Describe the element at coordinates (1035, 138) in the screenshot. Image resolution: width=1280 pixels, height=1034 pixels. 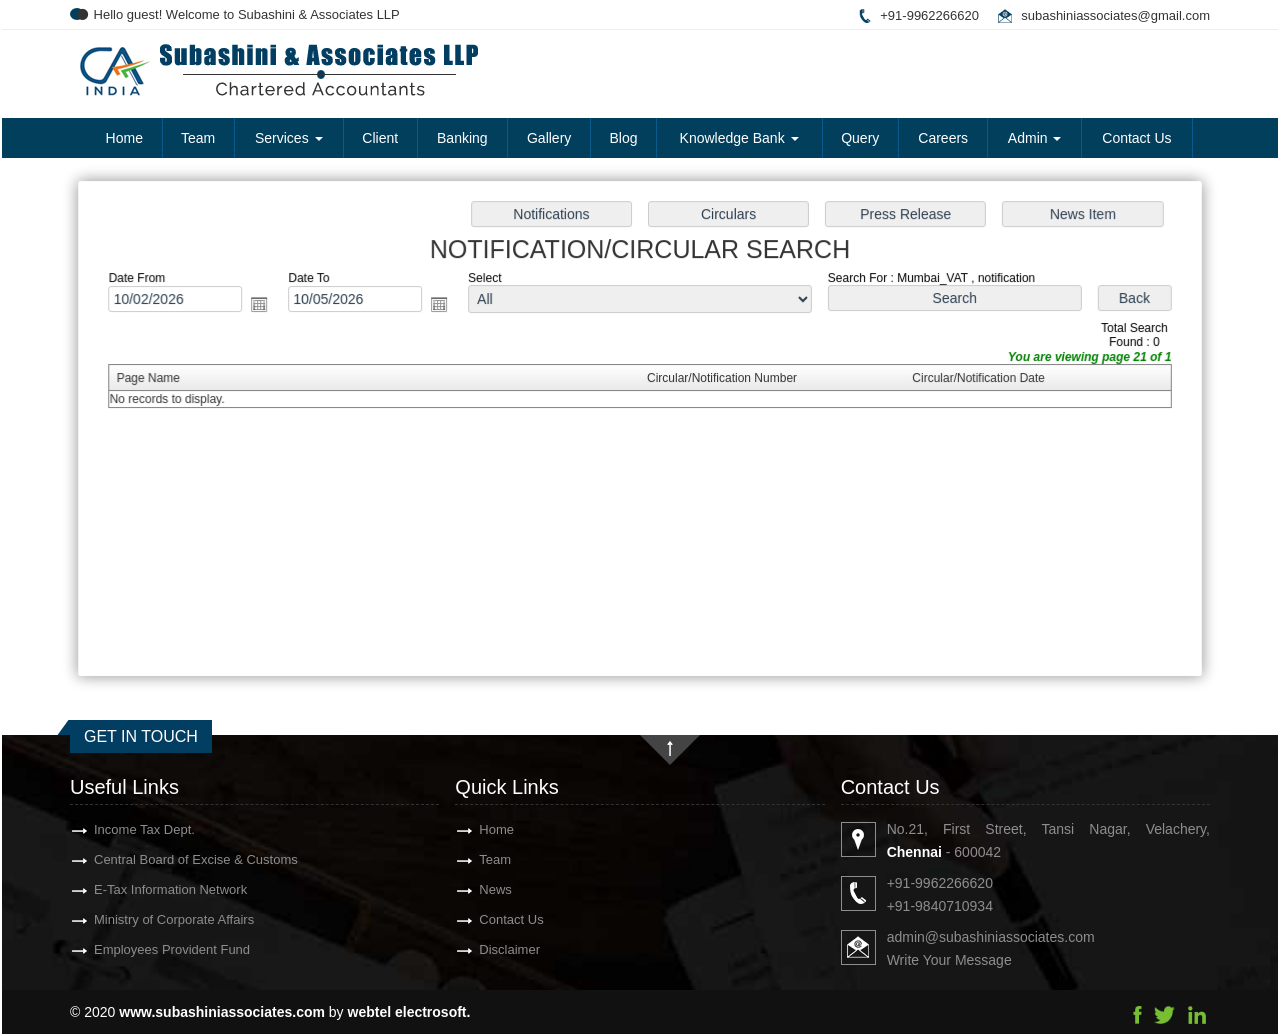
I see `Admin` at that location.